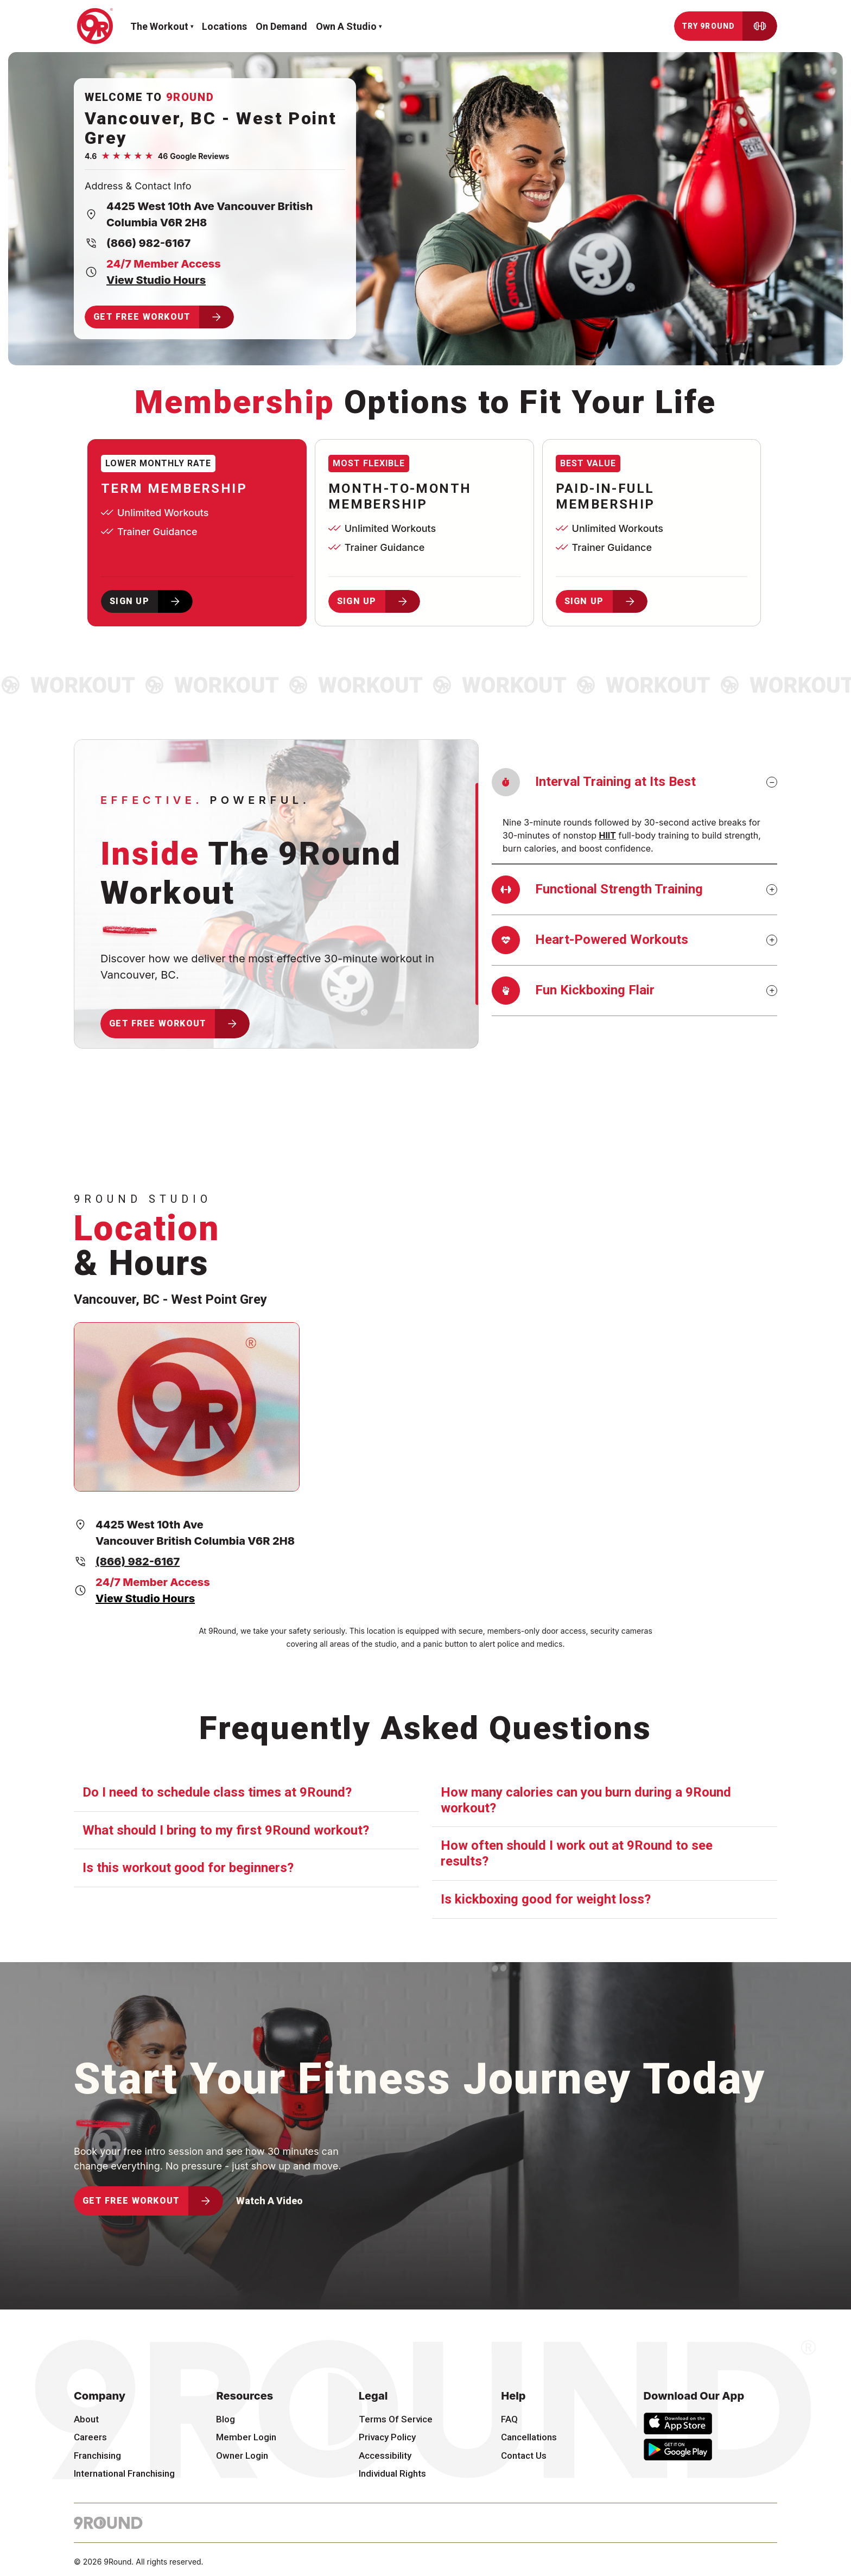 This screenshot has height=2576, width=851. I want to click on (866) 982-6167, so click(148, 243).